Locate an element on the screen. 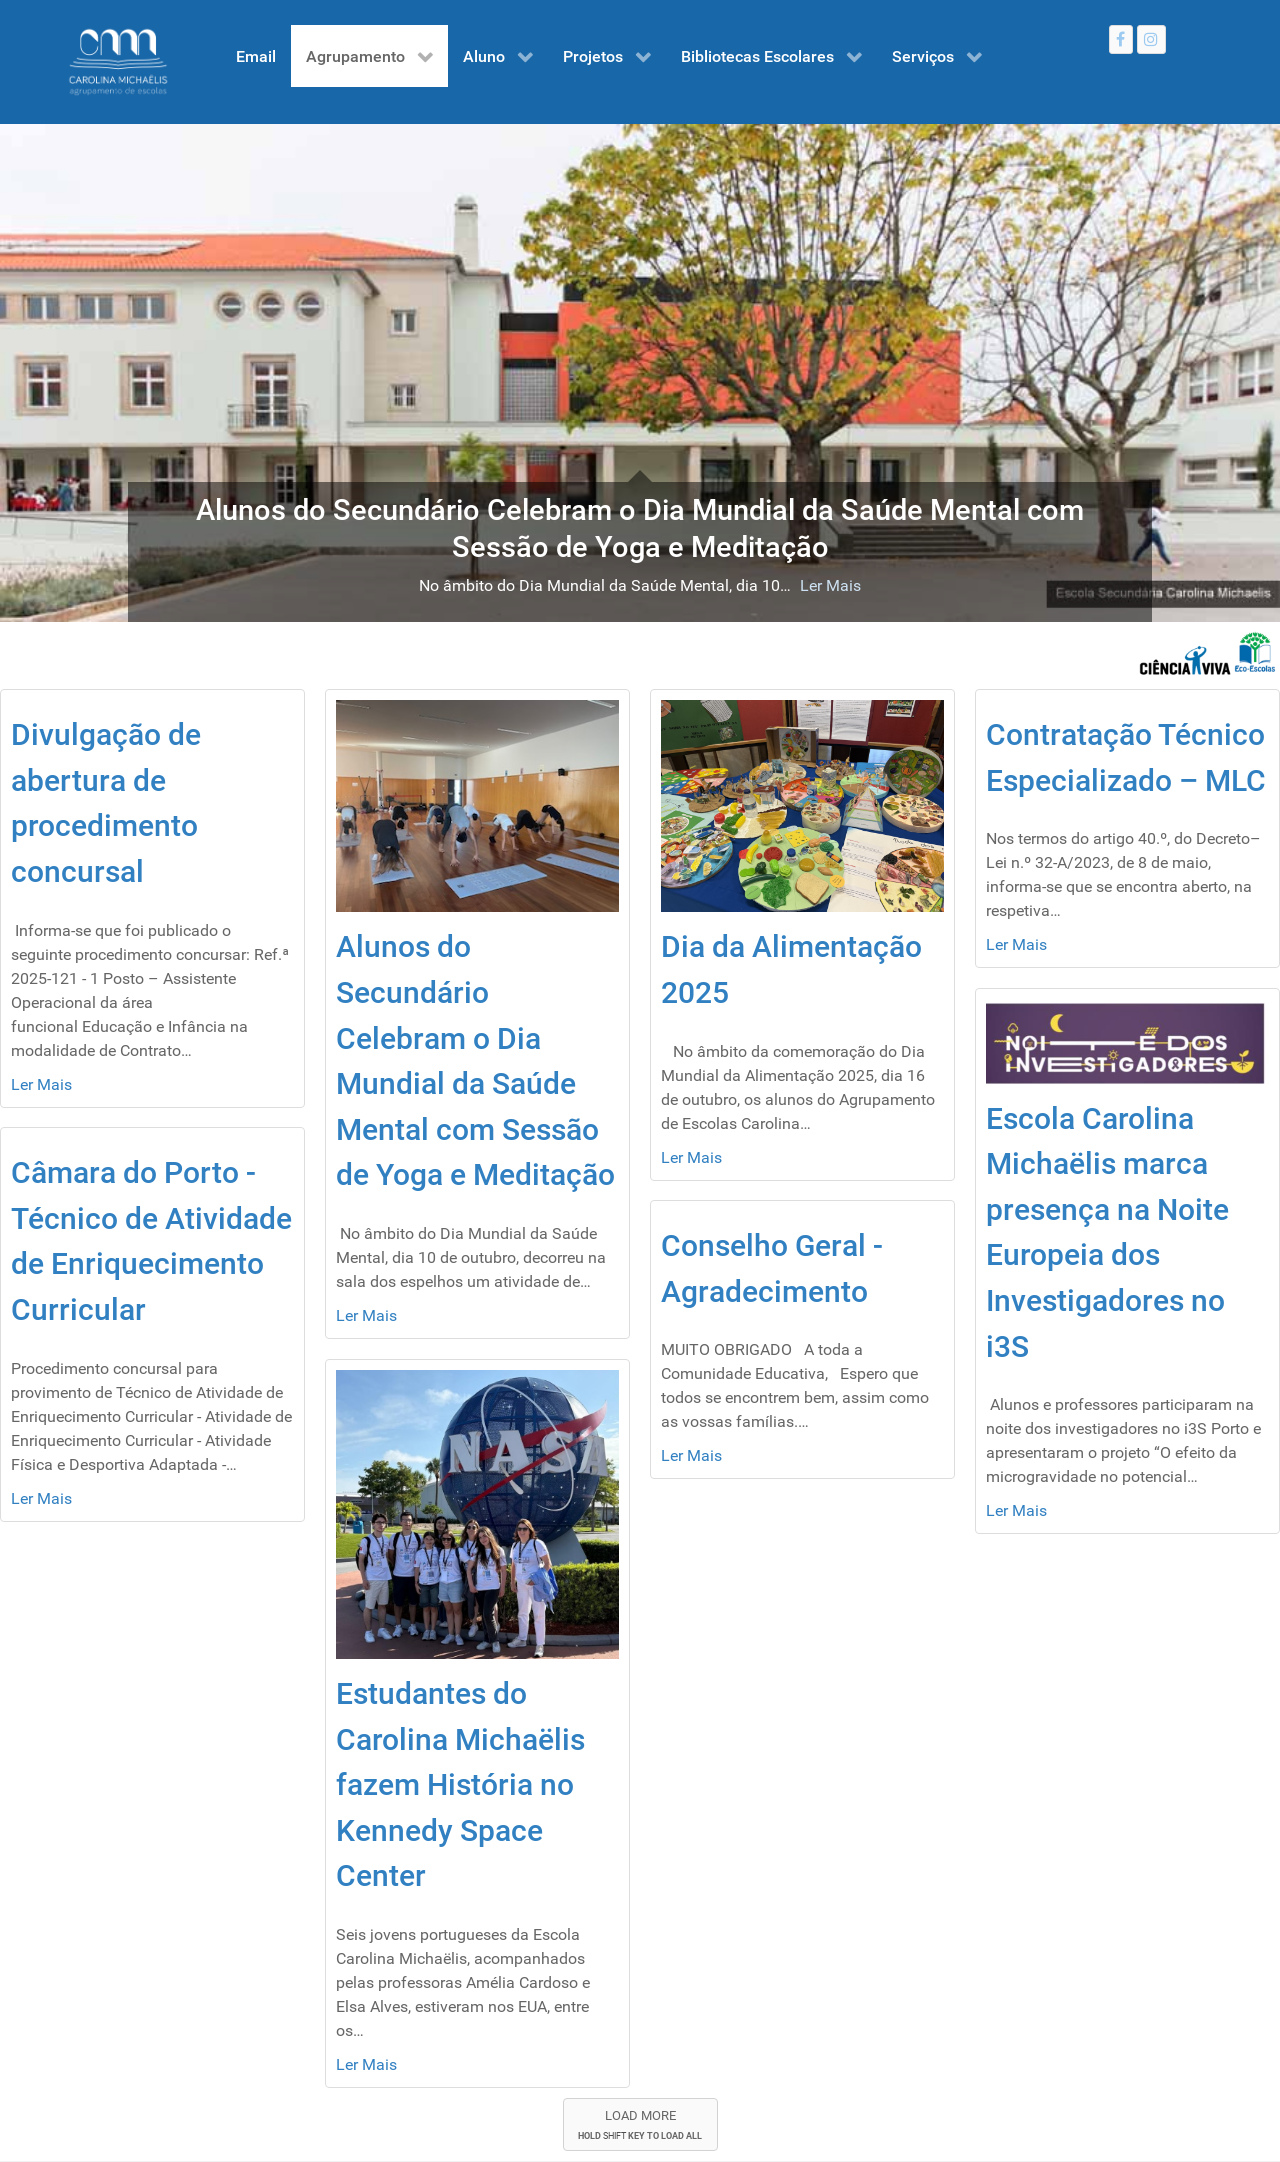 The height and width of the screenshot is (2162, 1280). [Gantry 5] is located at coordinates (118, 62).